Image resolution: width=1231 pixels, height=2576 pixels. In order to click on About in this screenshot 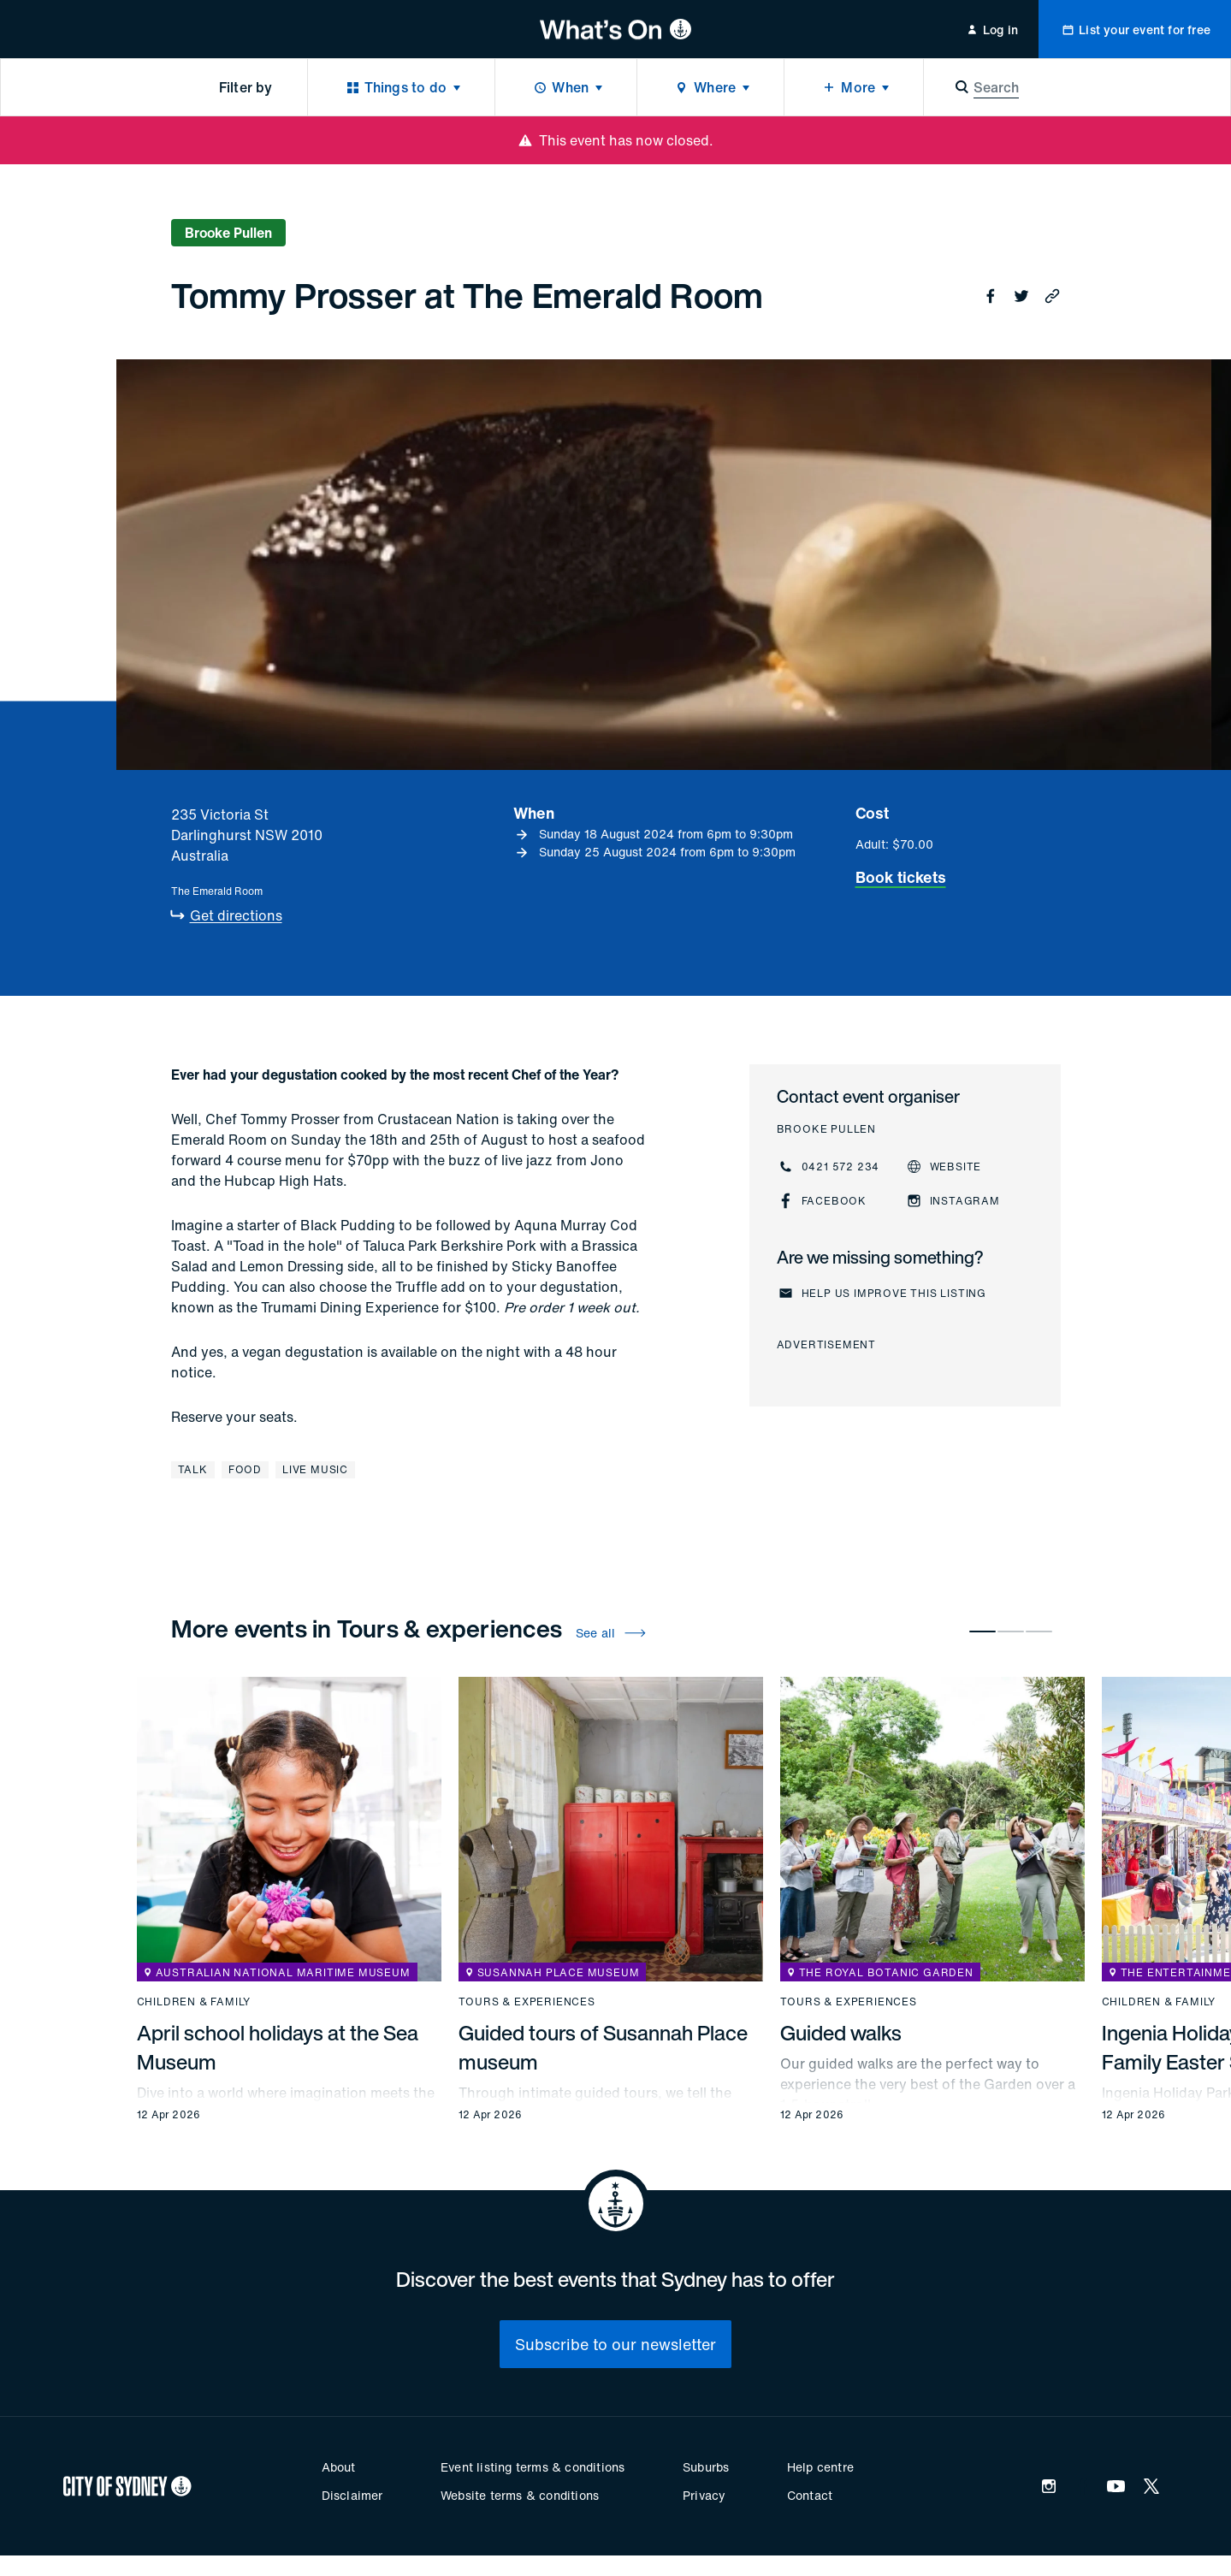, I will do `click(339, 2467)`.